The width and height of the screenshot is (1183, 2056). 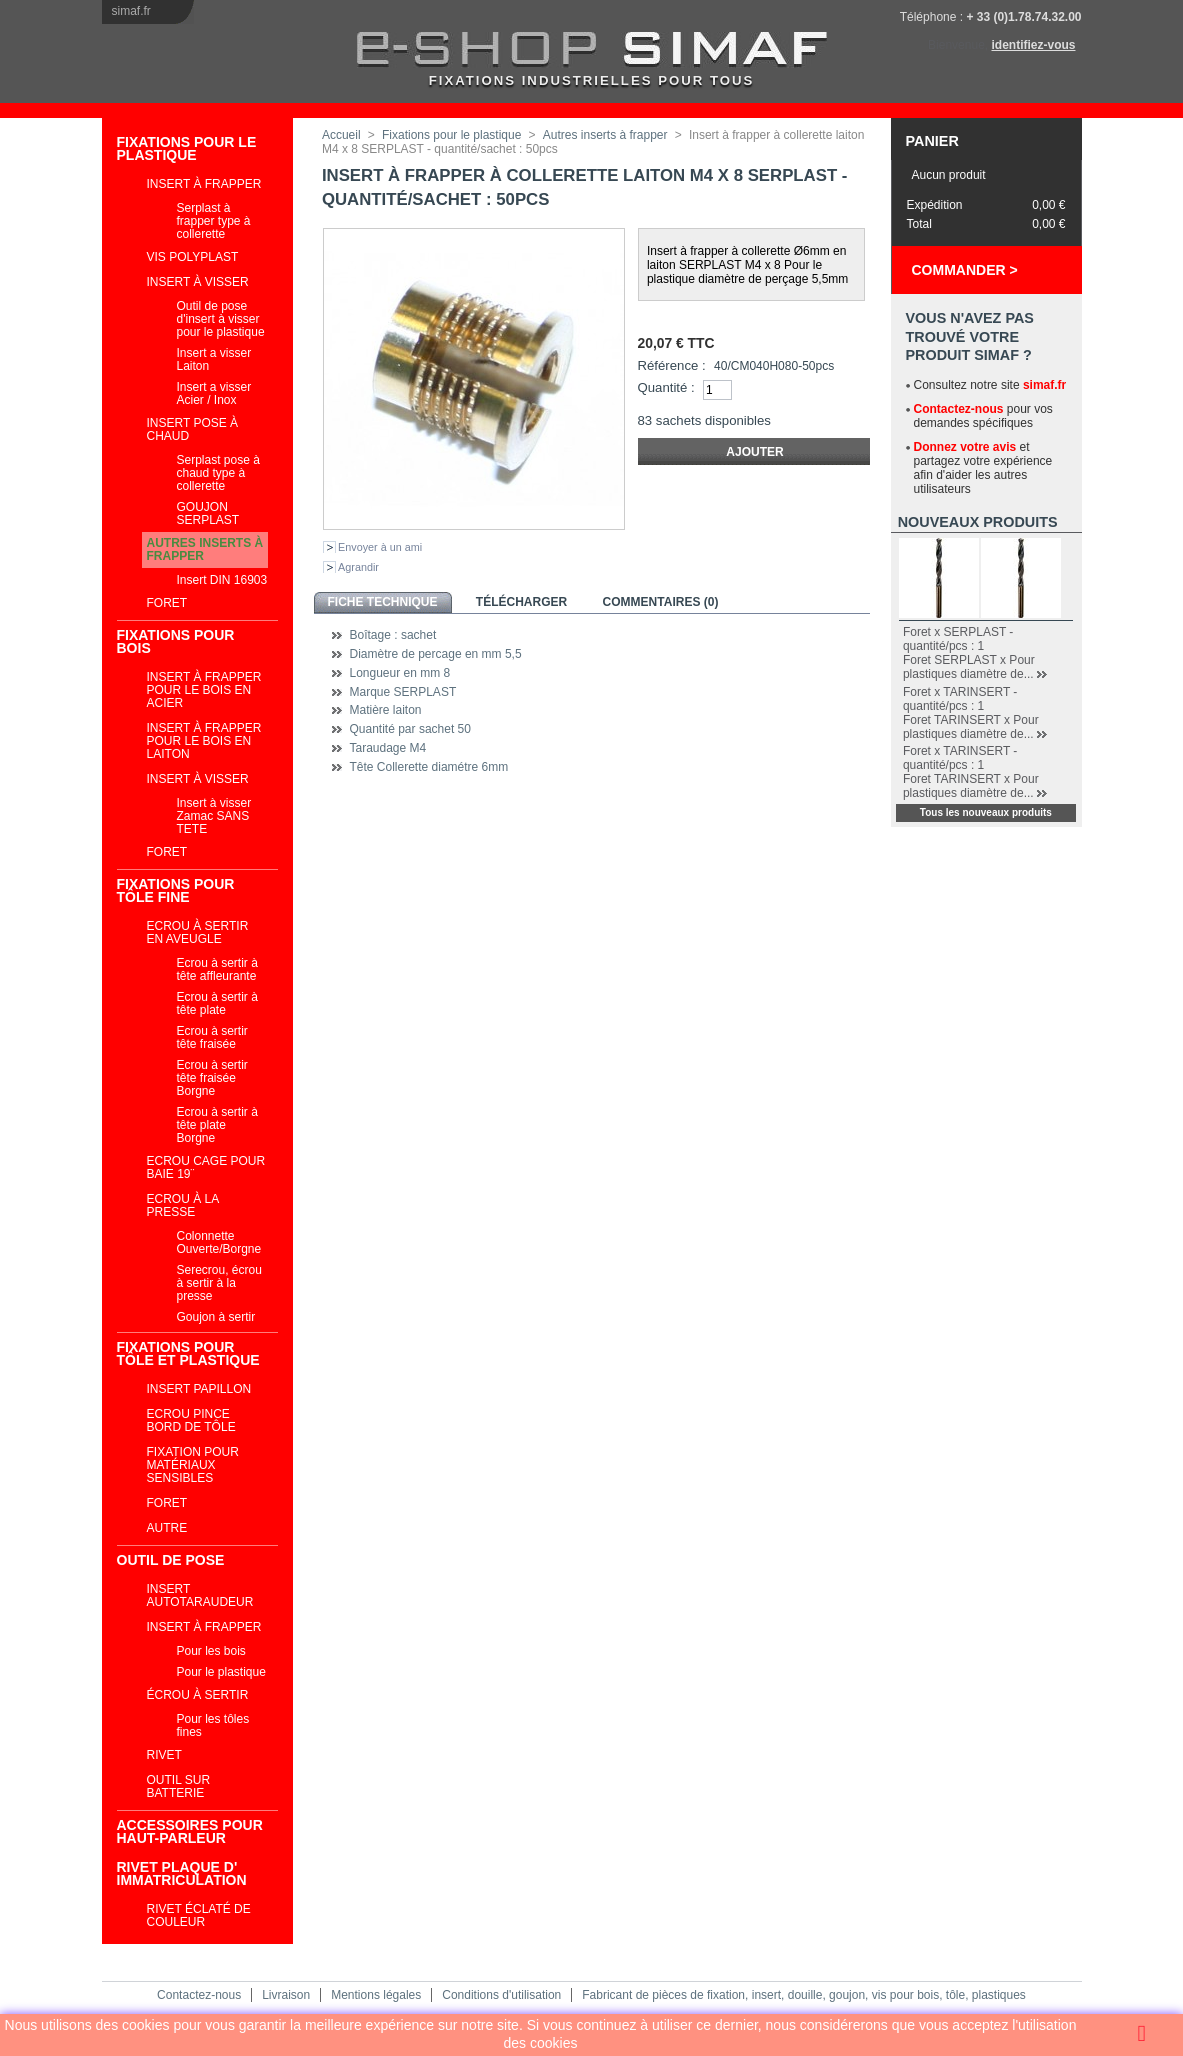 What do you see at coordinates (965, 270) in the screenshot?
I see `Commander >` at bounding box center [965, 270].